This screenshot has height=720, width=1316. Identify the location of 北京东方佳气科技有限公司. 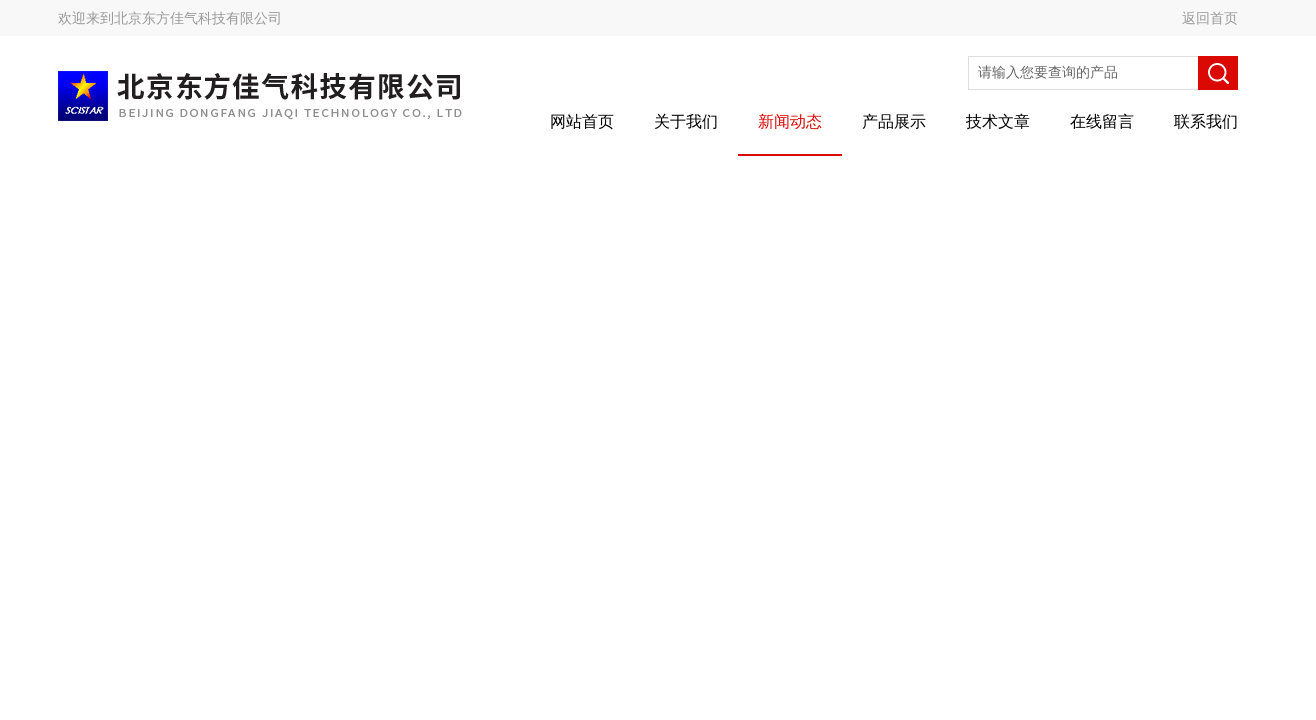
(198, 18).